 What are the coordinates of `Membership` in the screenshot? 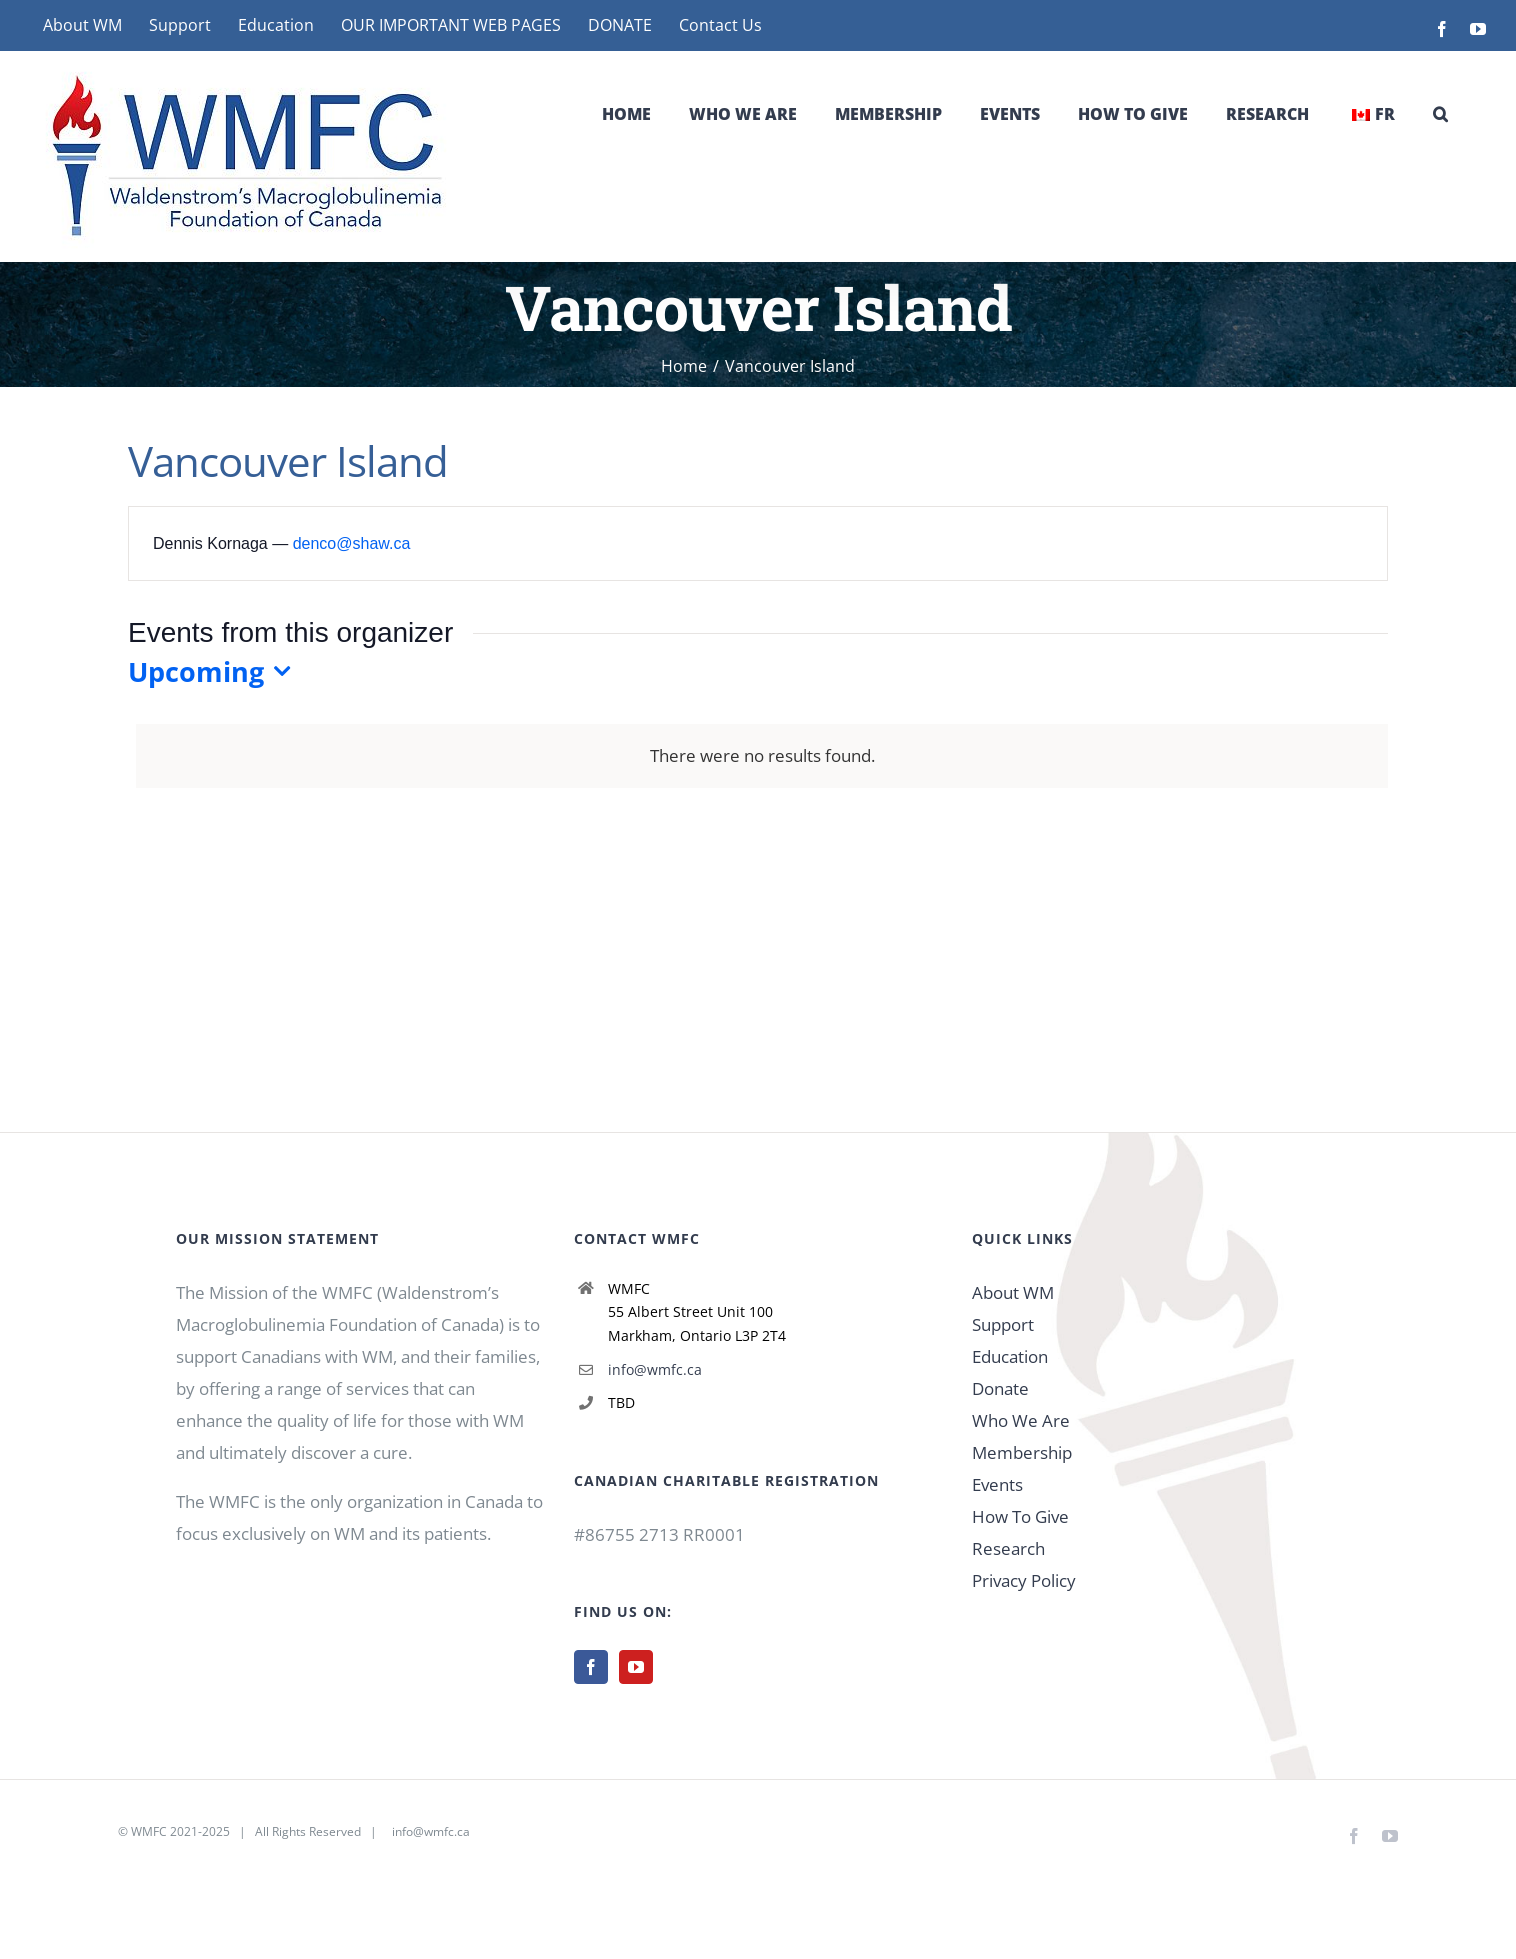 It's located at (1022, 1452).